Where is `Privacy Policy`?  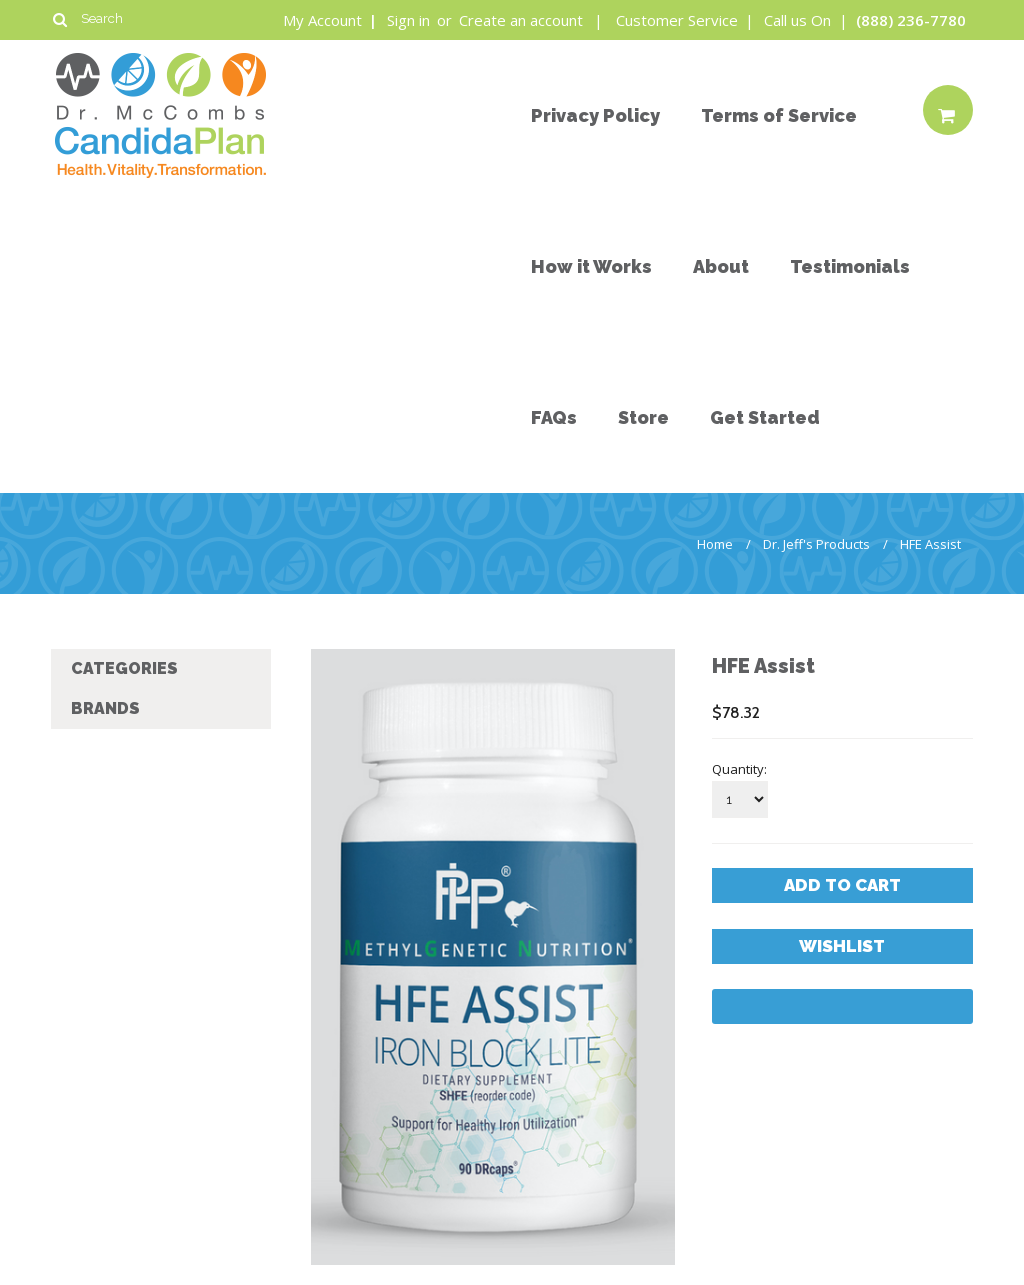
Privacy Policy is located at coordinates (595, 115).